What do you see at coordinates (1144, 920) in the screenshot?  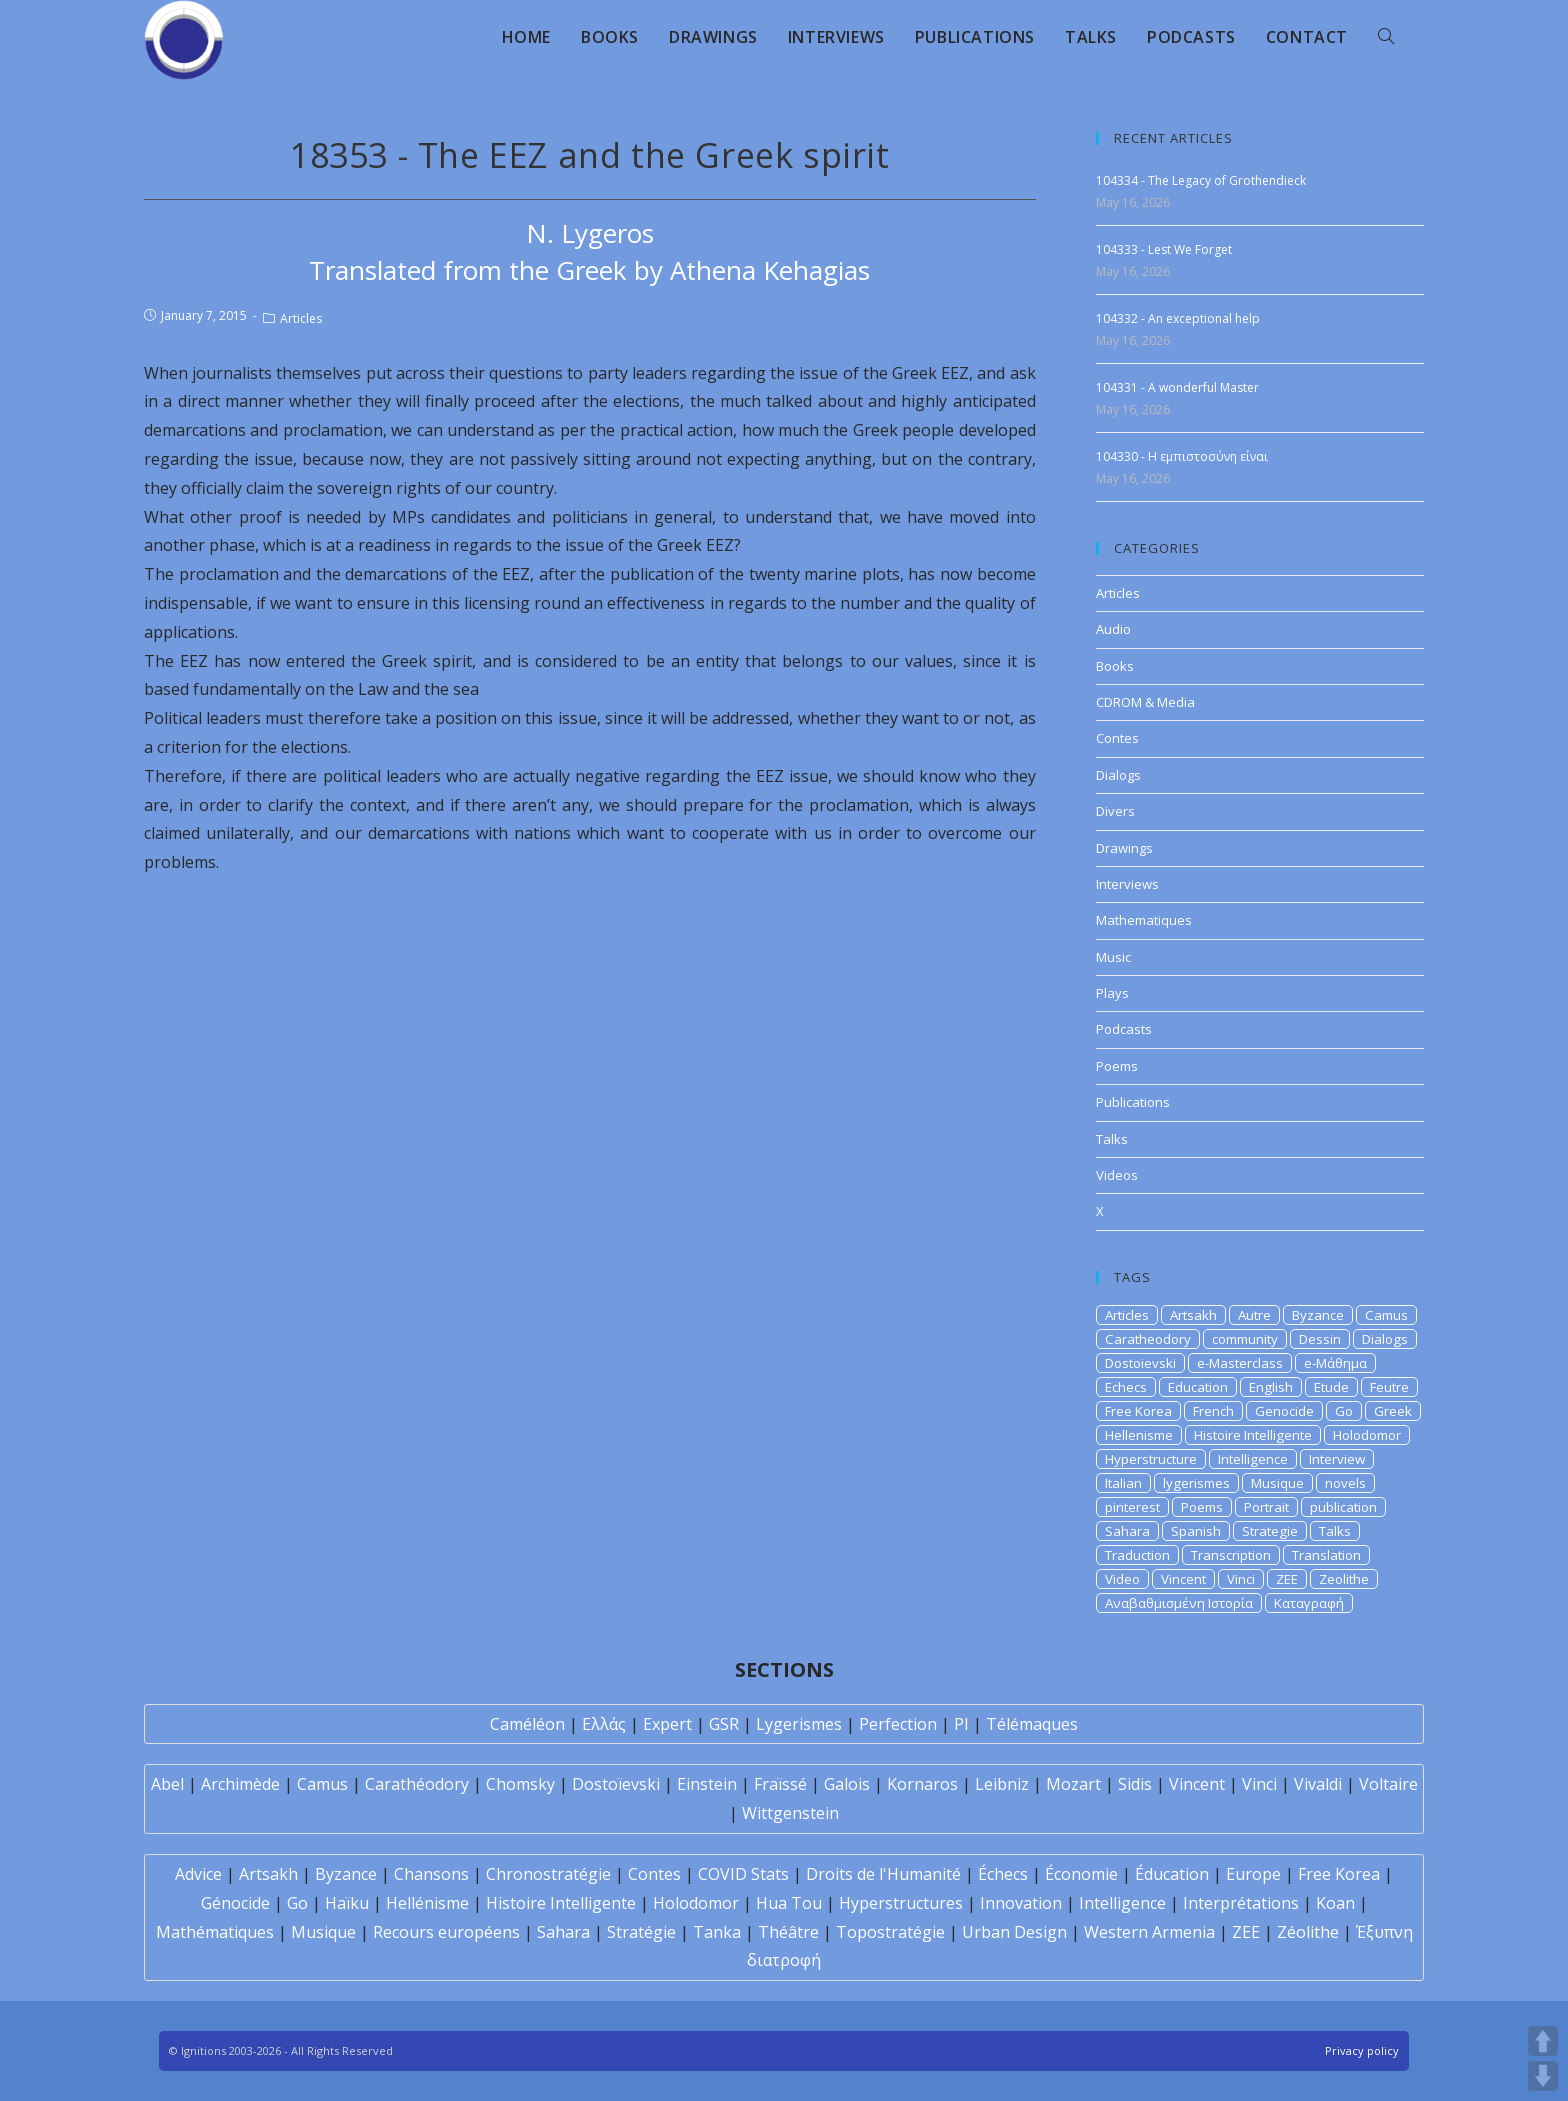 I see `Mathematiques` at bounding box center [1144, 920].